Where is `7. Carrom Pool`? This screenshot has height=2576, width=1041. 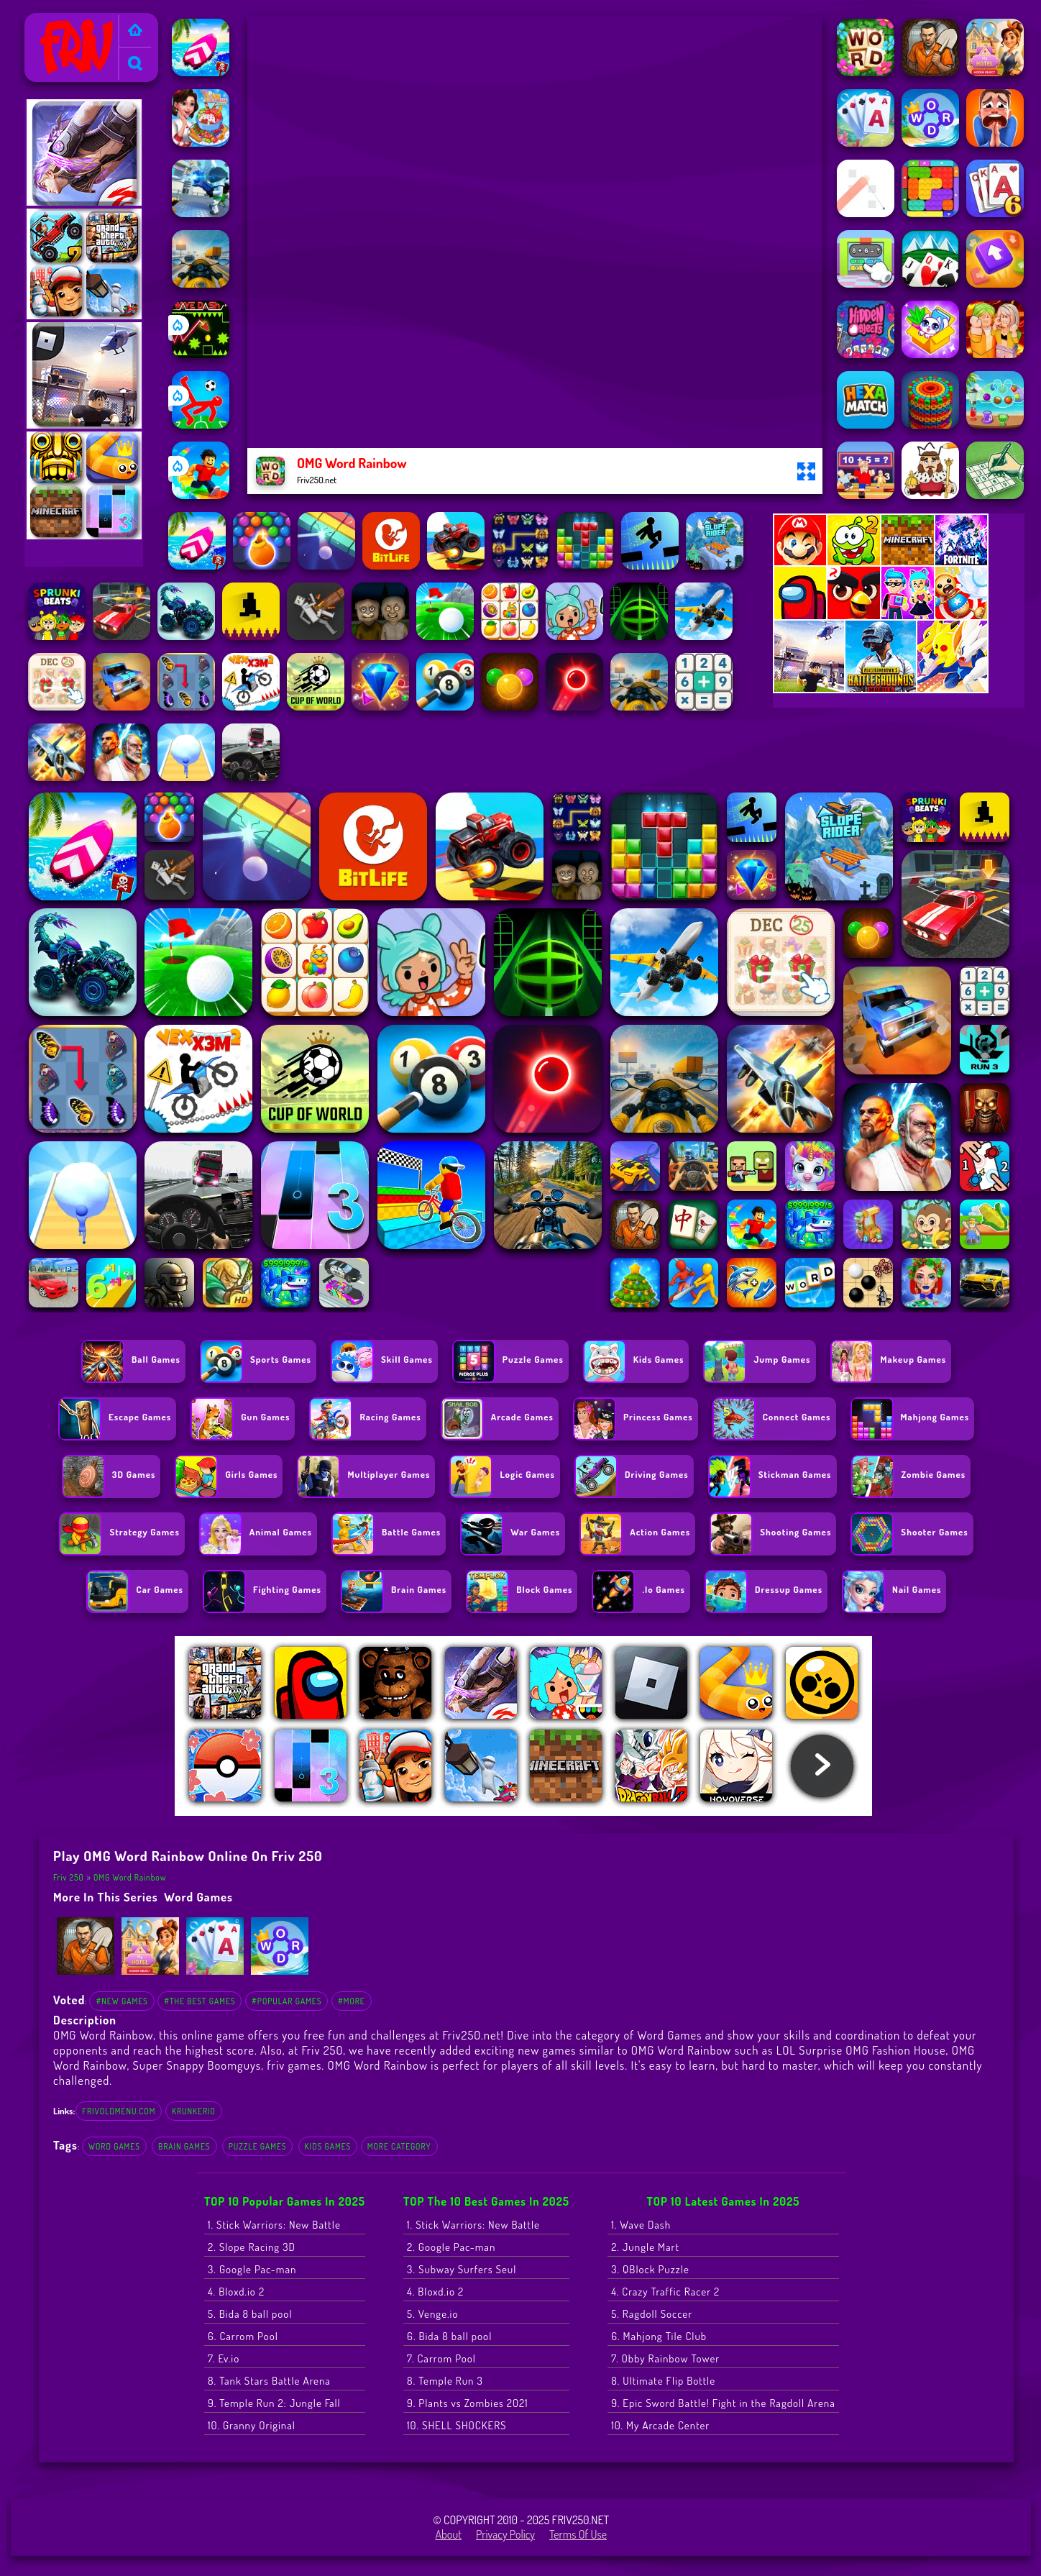
7. Carrom Pool is located at coordinates (441, 2358).